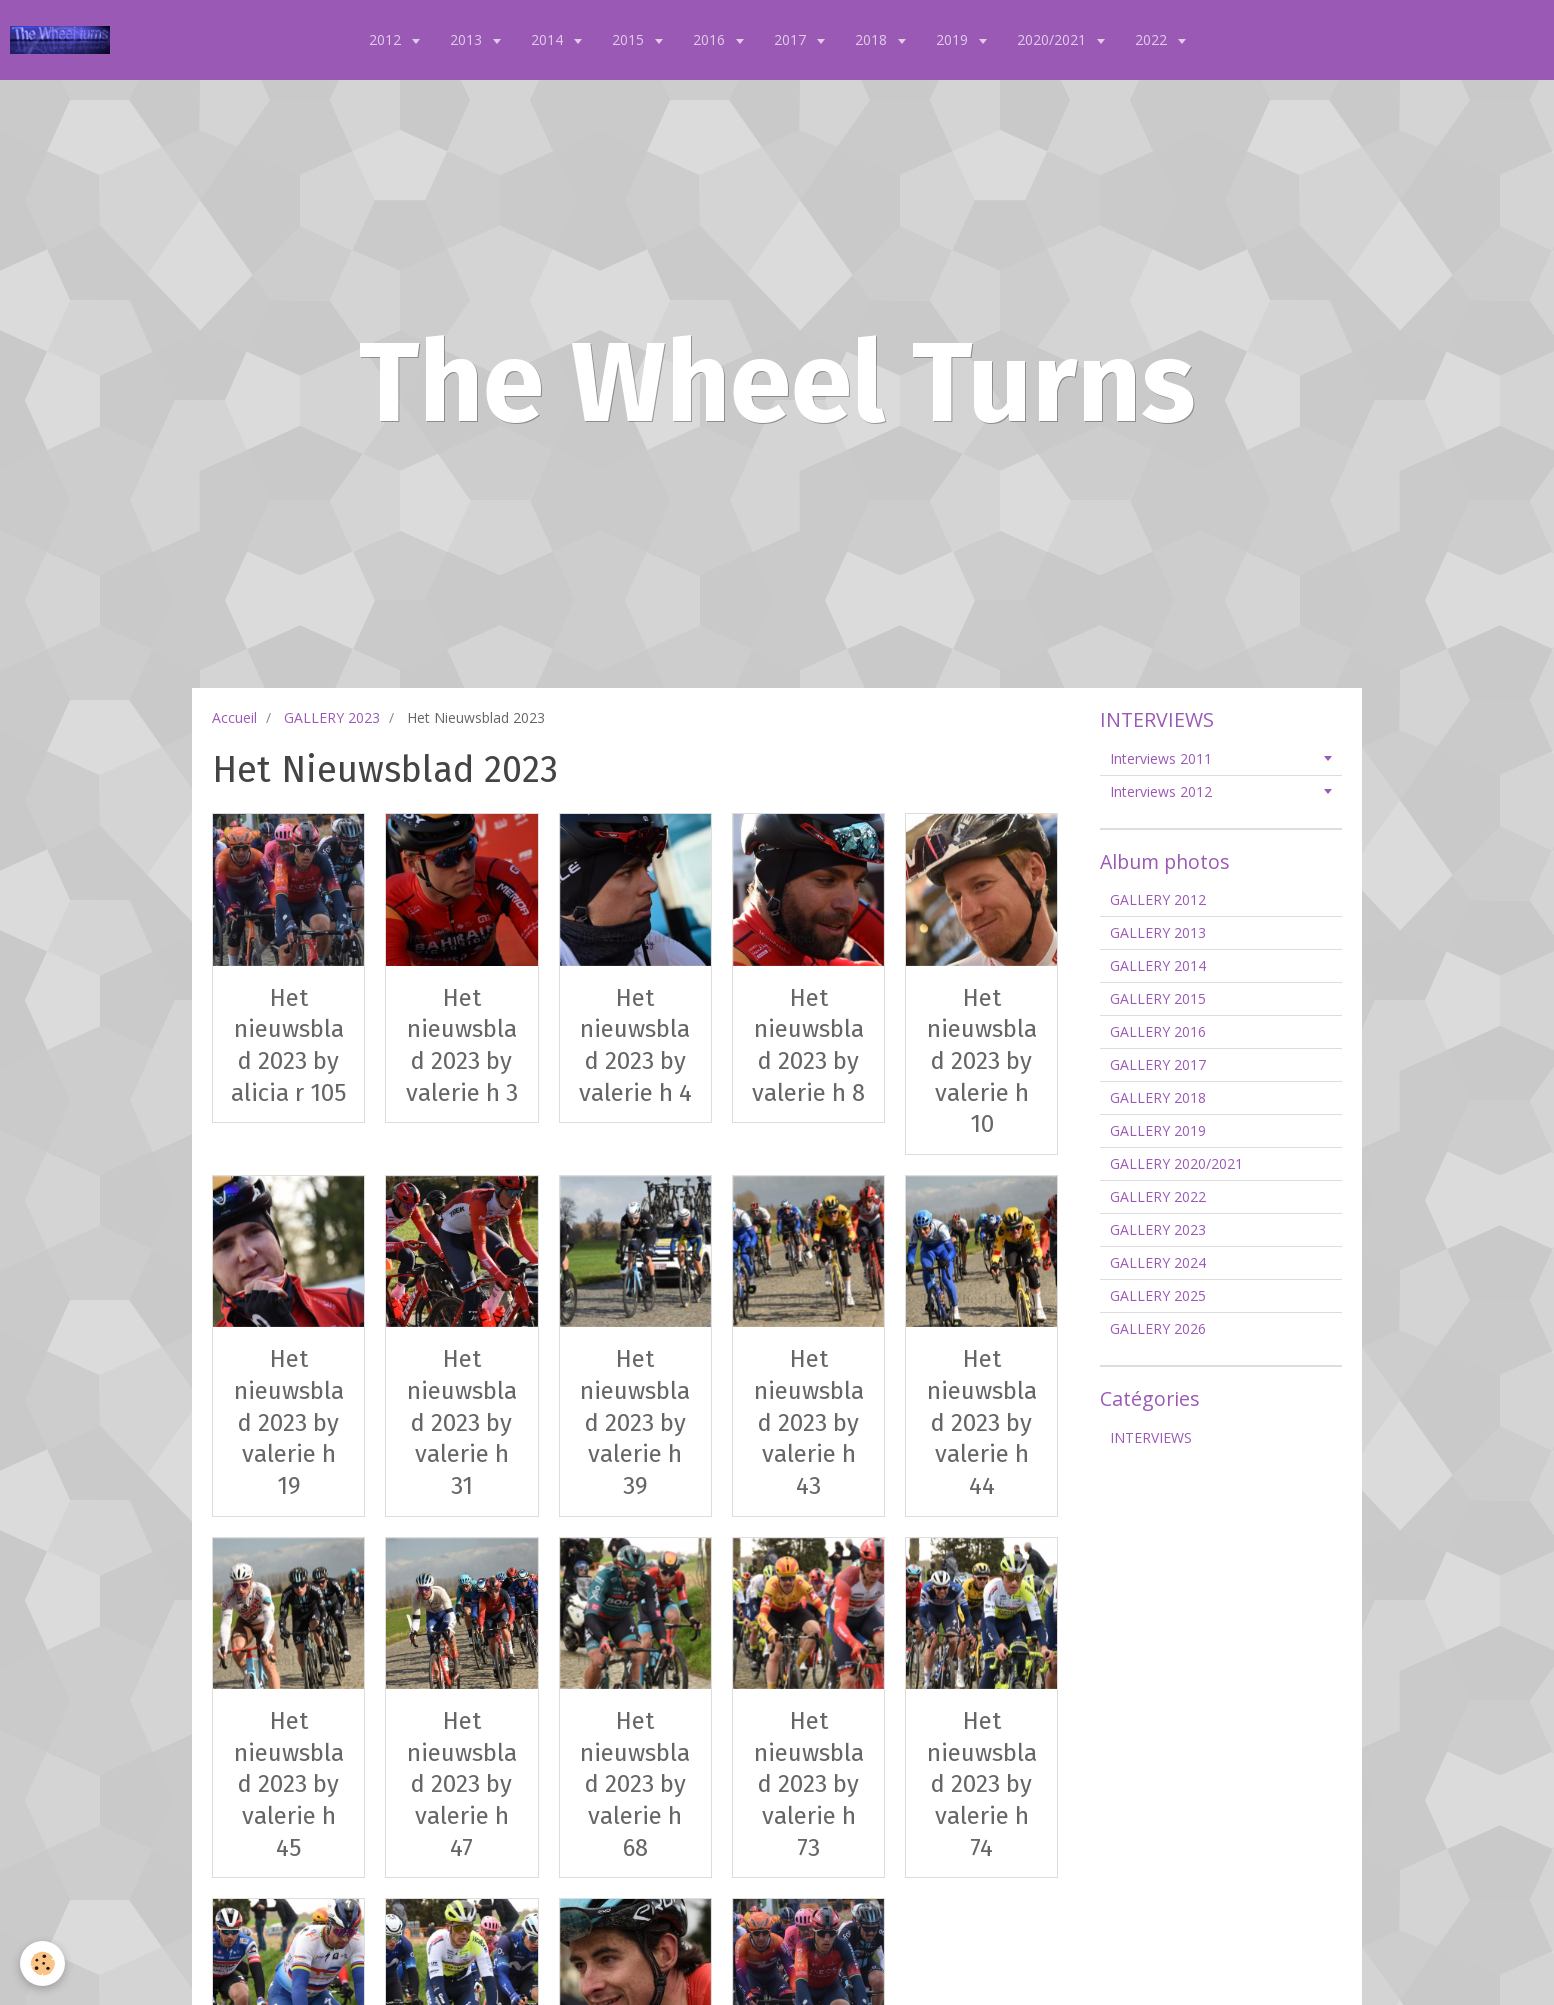 This screenshot has height=2005, width=1554. Describe the element at coordinates (234, 717) in the screenshot. I see `Accueil` at that location.